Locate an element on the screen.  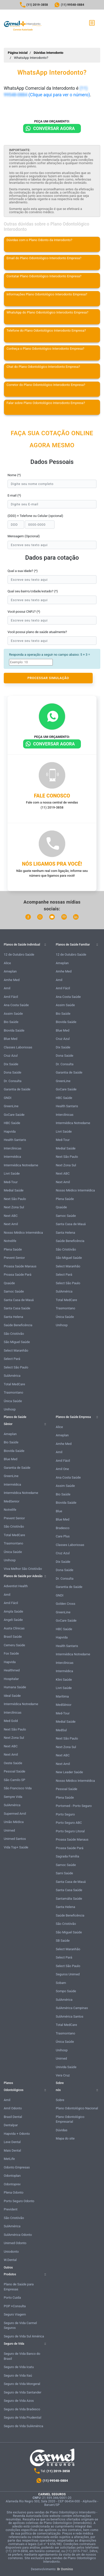
Unimed Santos is located at coordinates (15, 1839).